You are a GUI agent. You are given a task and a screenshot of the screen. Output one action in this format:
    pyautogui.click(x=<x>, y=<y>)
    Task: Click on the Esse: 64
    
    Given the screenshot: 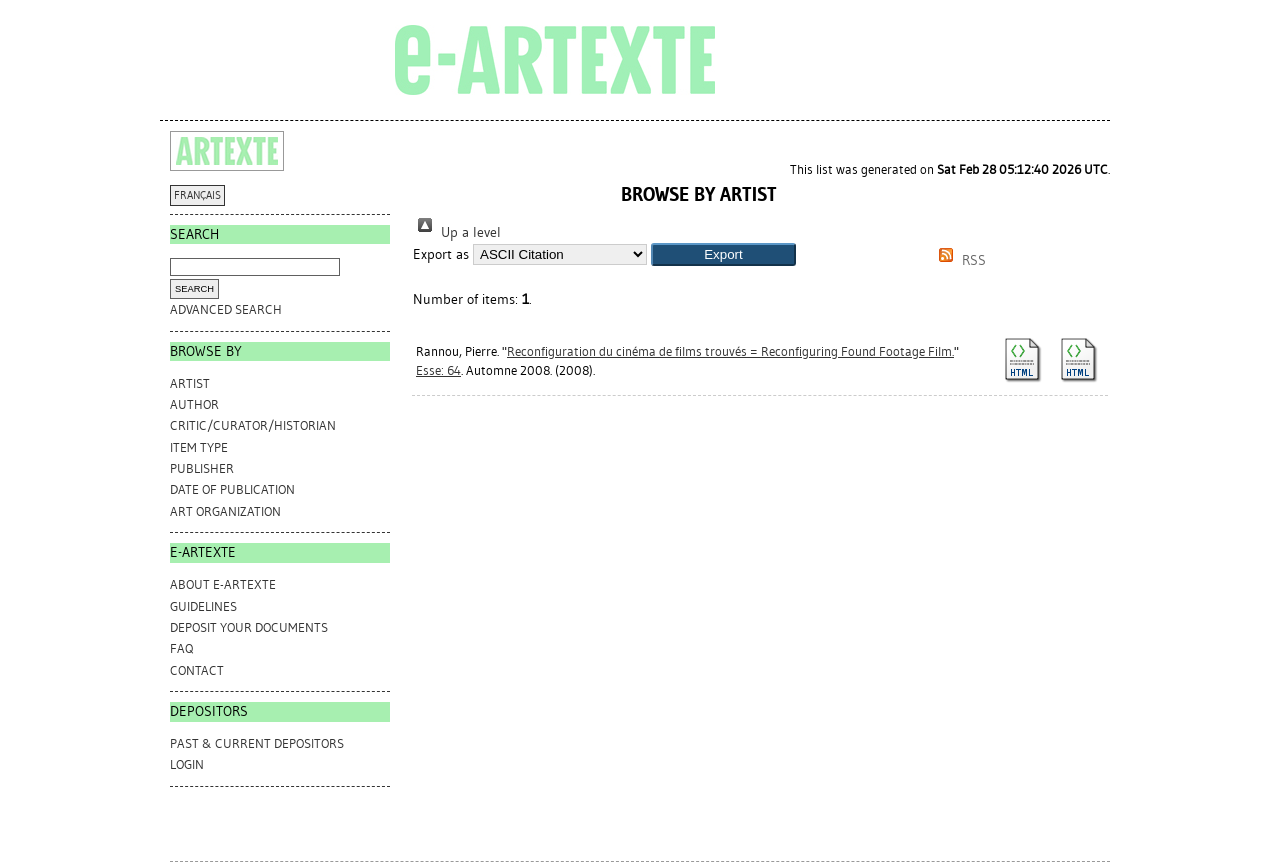 What is the action you would take?
    pyautogui.click(x=438, y=370)
    